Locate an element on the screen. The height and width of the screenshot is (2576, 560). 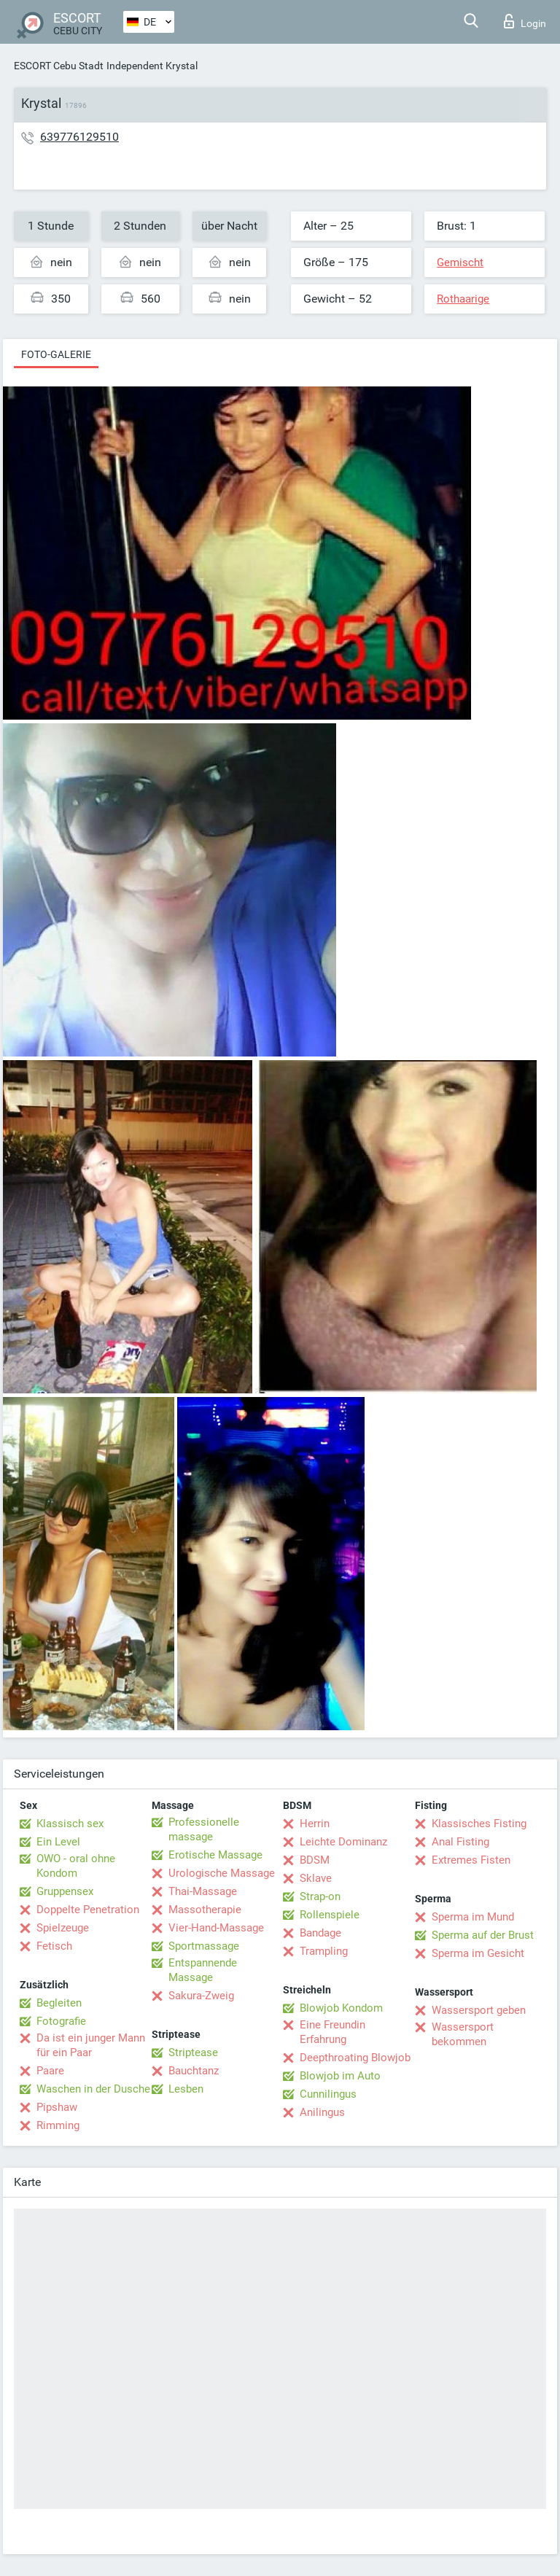
Entspannende Massage is located at coordinates (202, 1970).